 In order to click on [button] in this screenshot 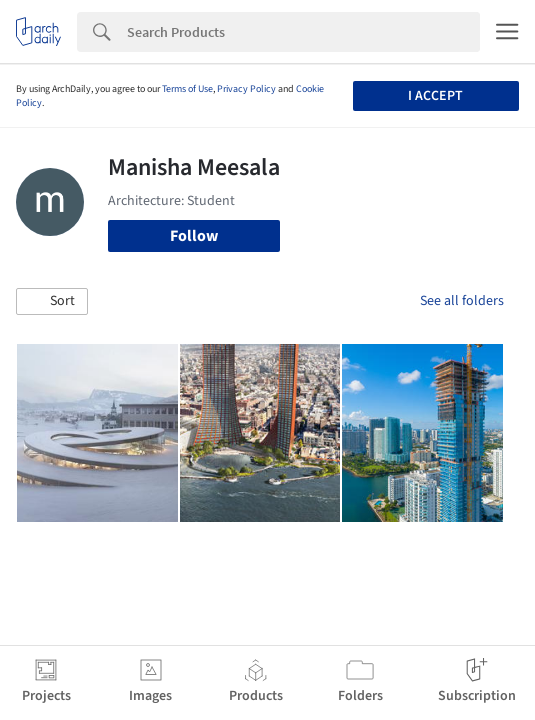, I will do `click(52, 302)`.